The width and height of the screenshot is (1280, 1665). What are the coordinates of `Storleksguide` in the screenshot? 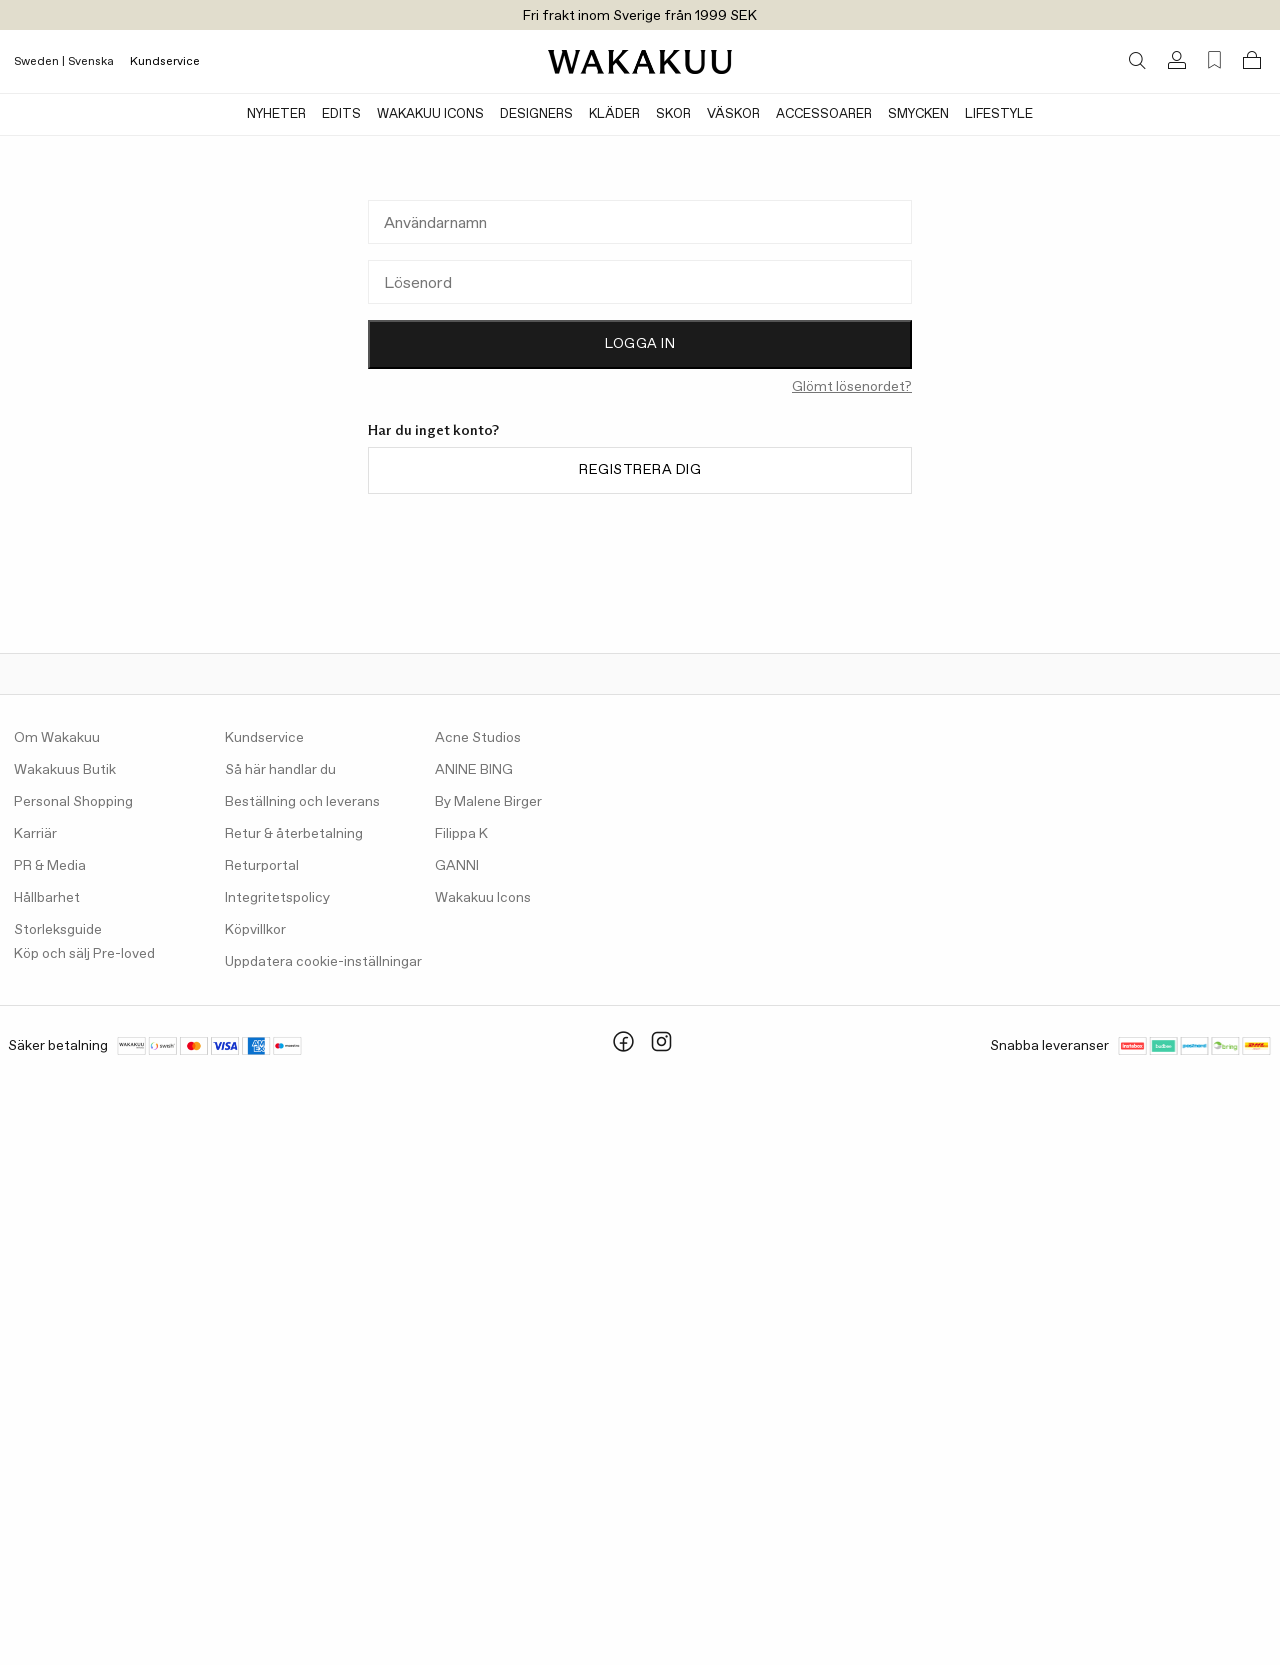 It's located at (58, 930).